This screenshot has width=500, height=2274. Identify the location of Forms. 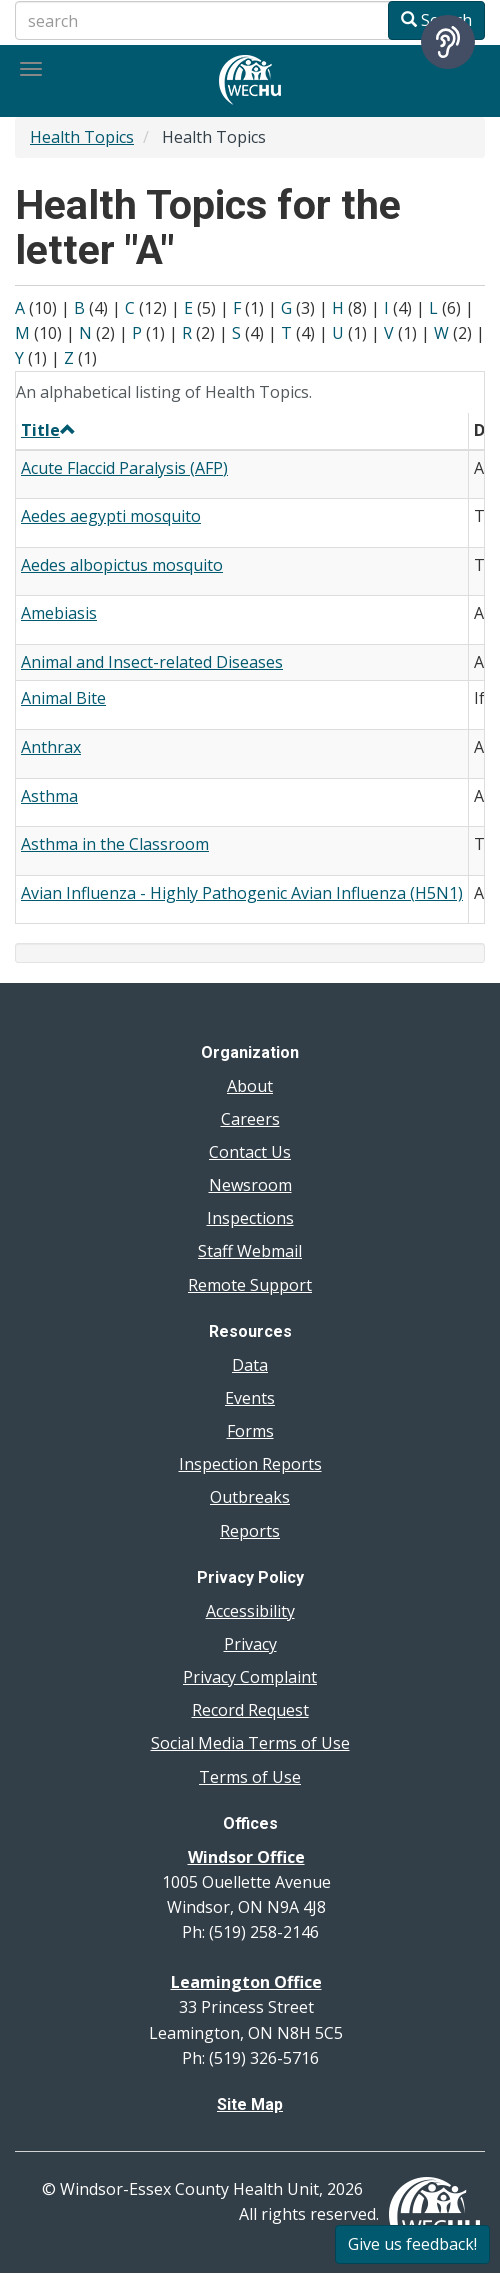
(250, 1431).